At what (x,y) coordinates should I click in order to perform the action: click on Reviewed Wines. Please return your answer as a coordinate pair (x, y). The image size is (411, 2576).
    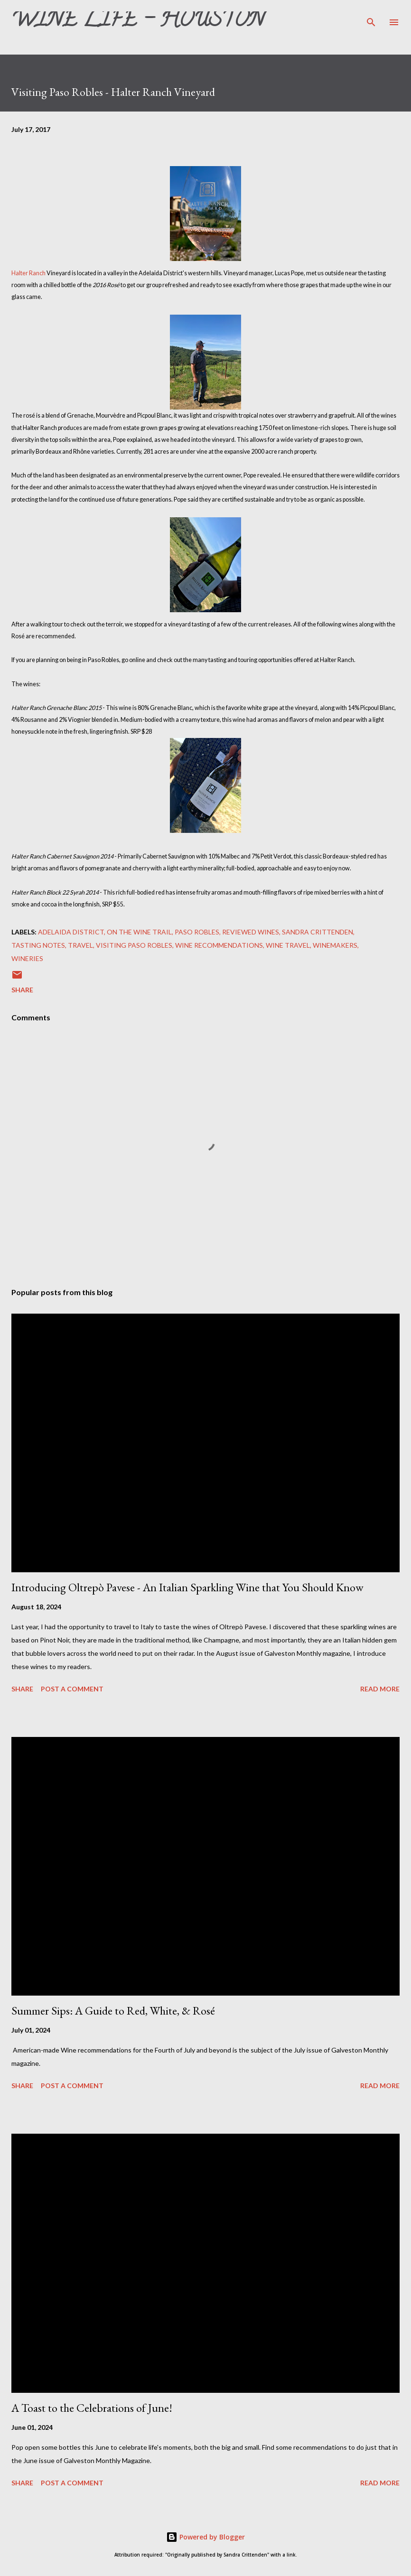
    Looking at the image, I should click on (250, 932).